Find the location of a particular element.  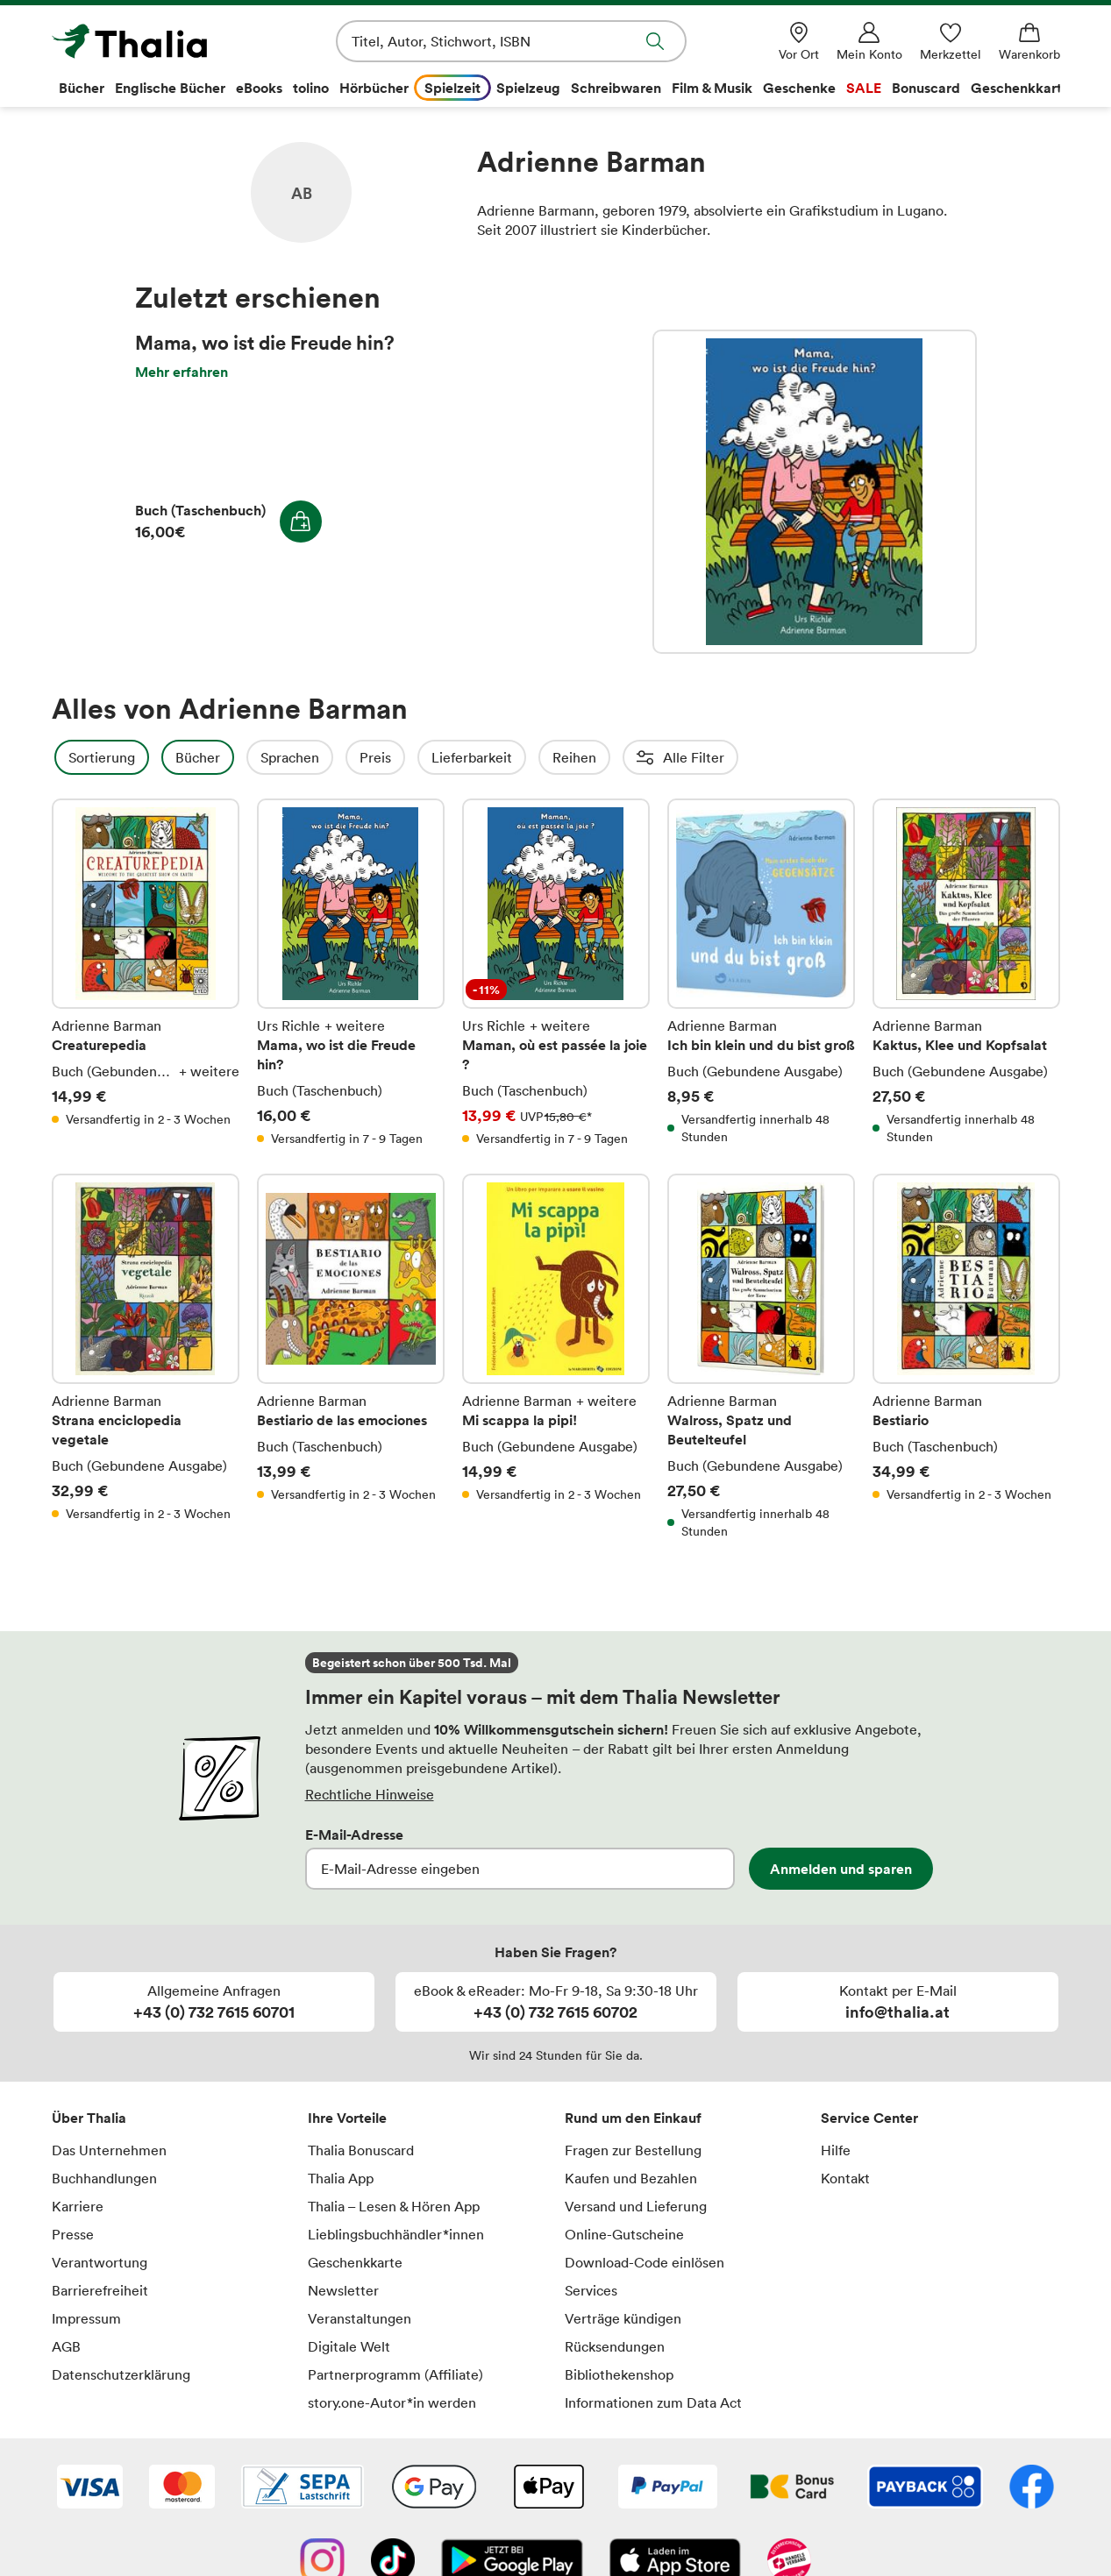

Spielzeit [menuitem] is located at coordinates (452, 87).